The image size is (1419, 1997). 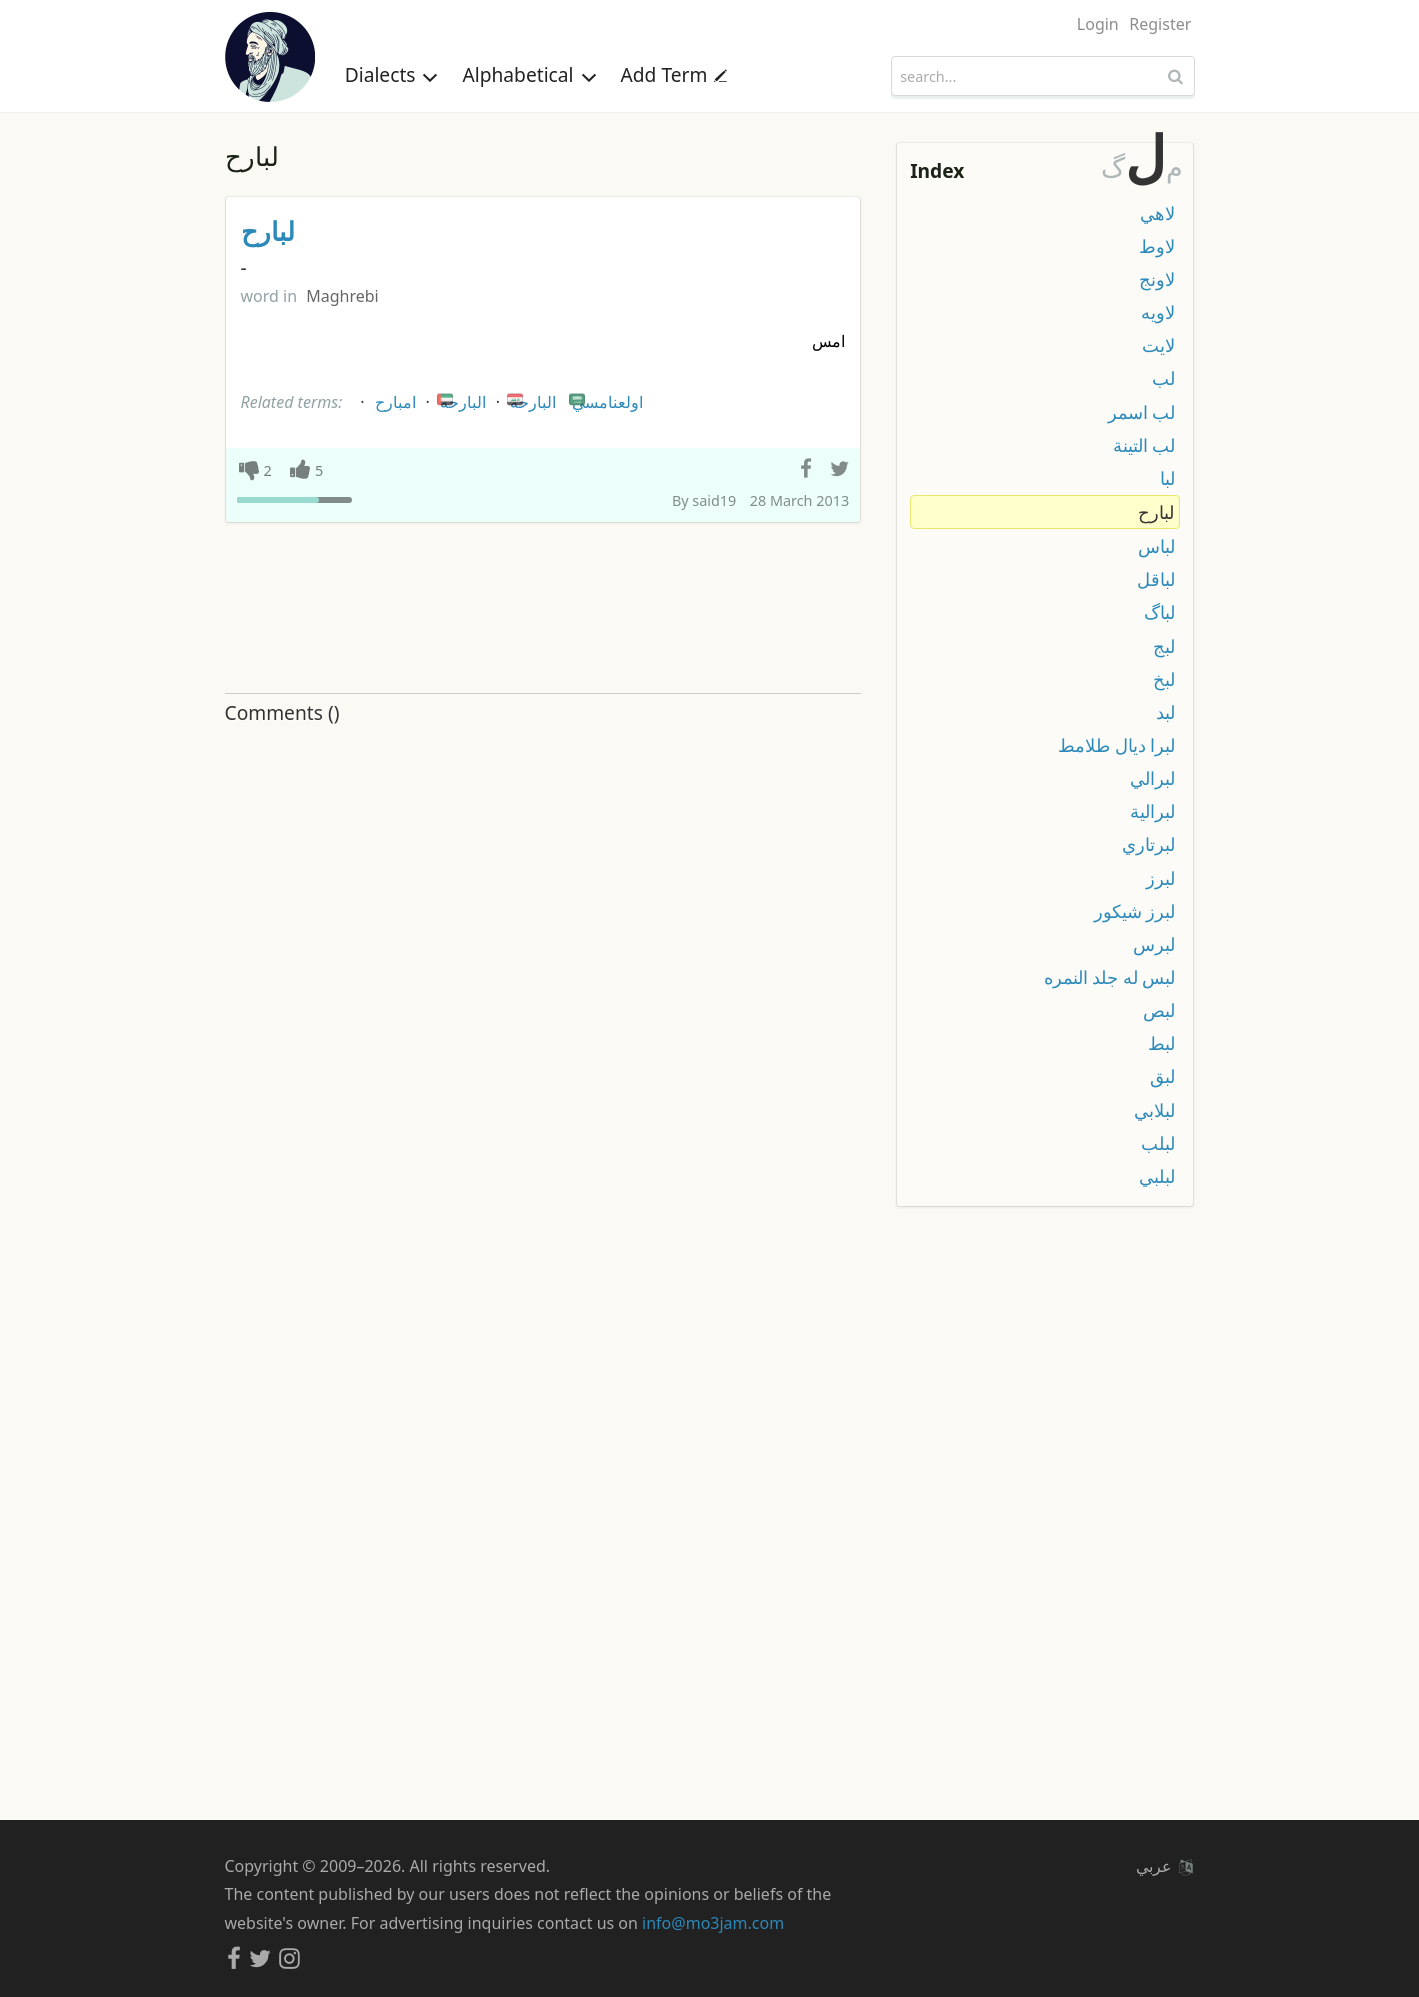 I want to click on لاوط, so click(x=1157, y=246).